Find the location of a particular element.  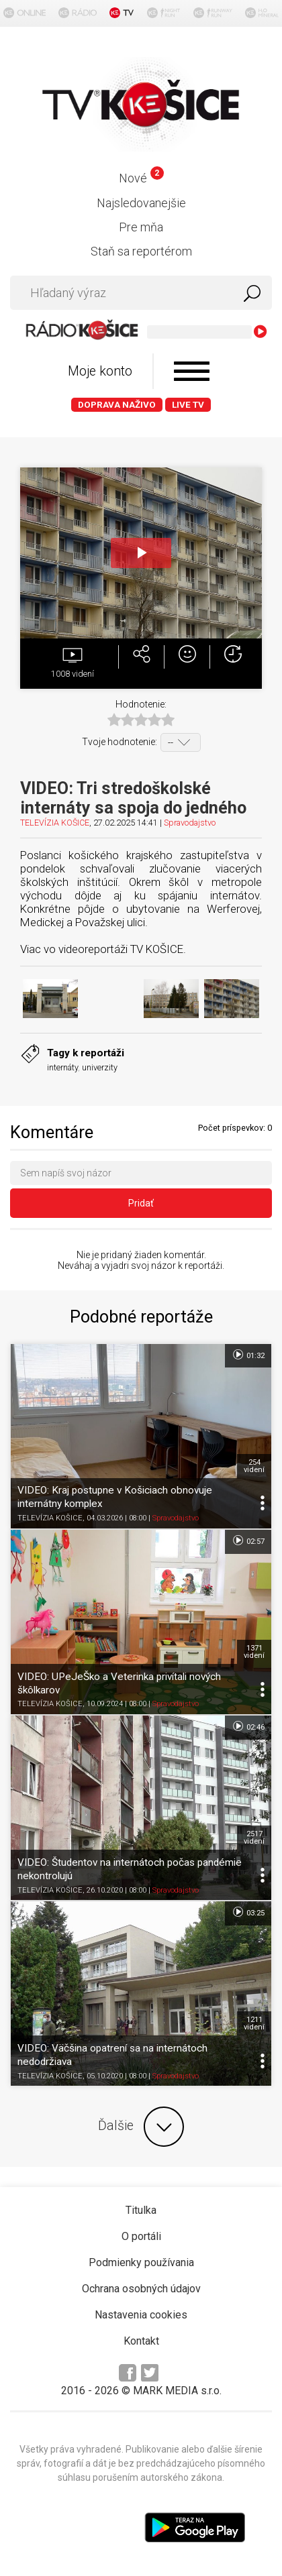

Najsledovanejšie is located at coordinates (141, 203).